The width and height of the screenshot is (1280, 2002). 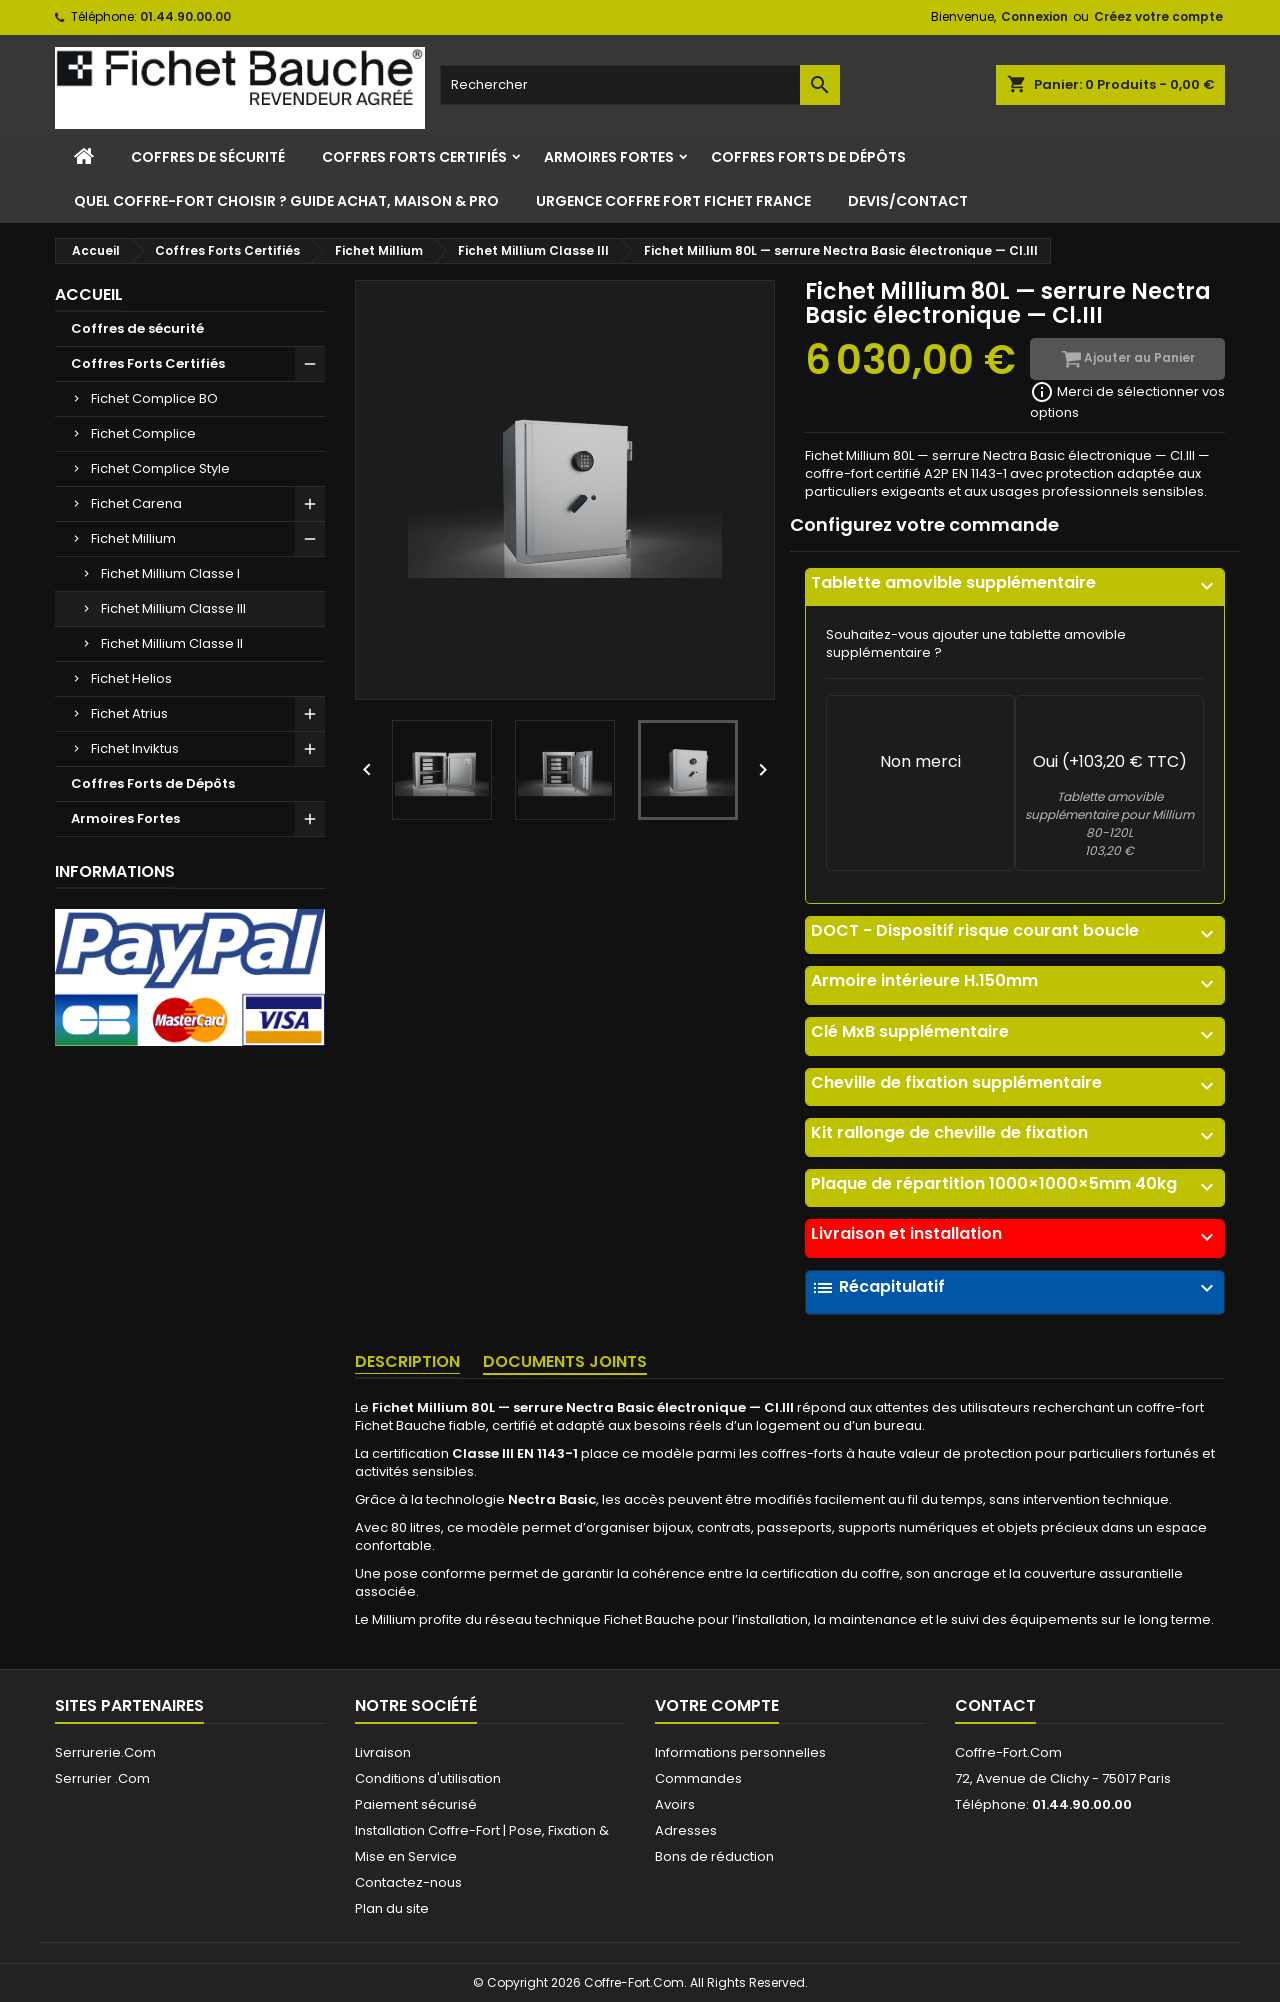 What do you see at coordinates (717, 1705) in the screenshot?
I see `Votre compte` at bounding box center [717, 1705].